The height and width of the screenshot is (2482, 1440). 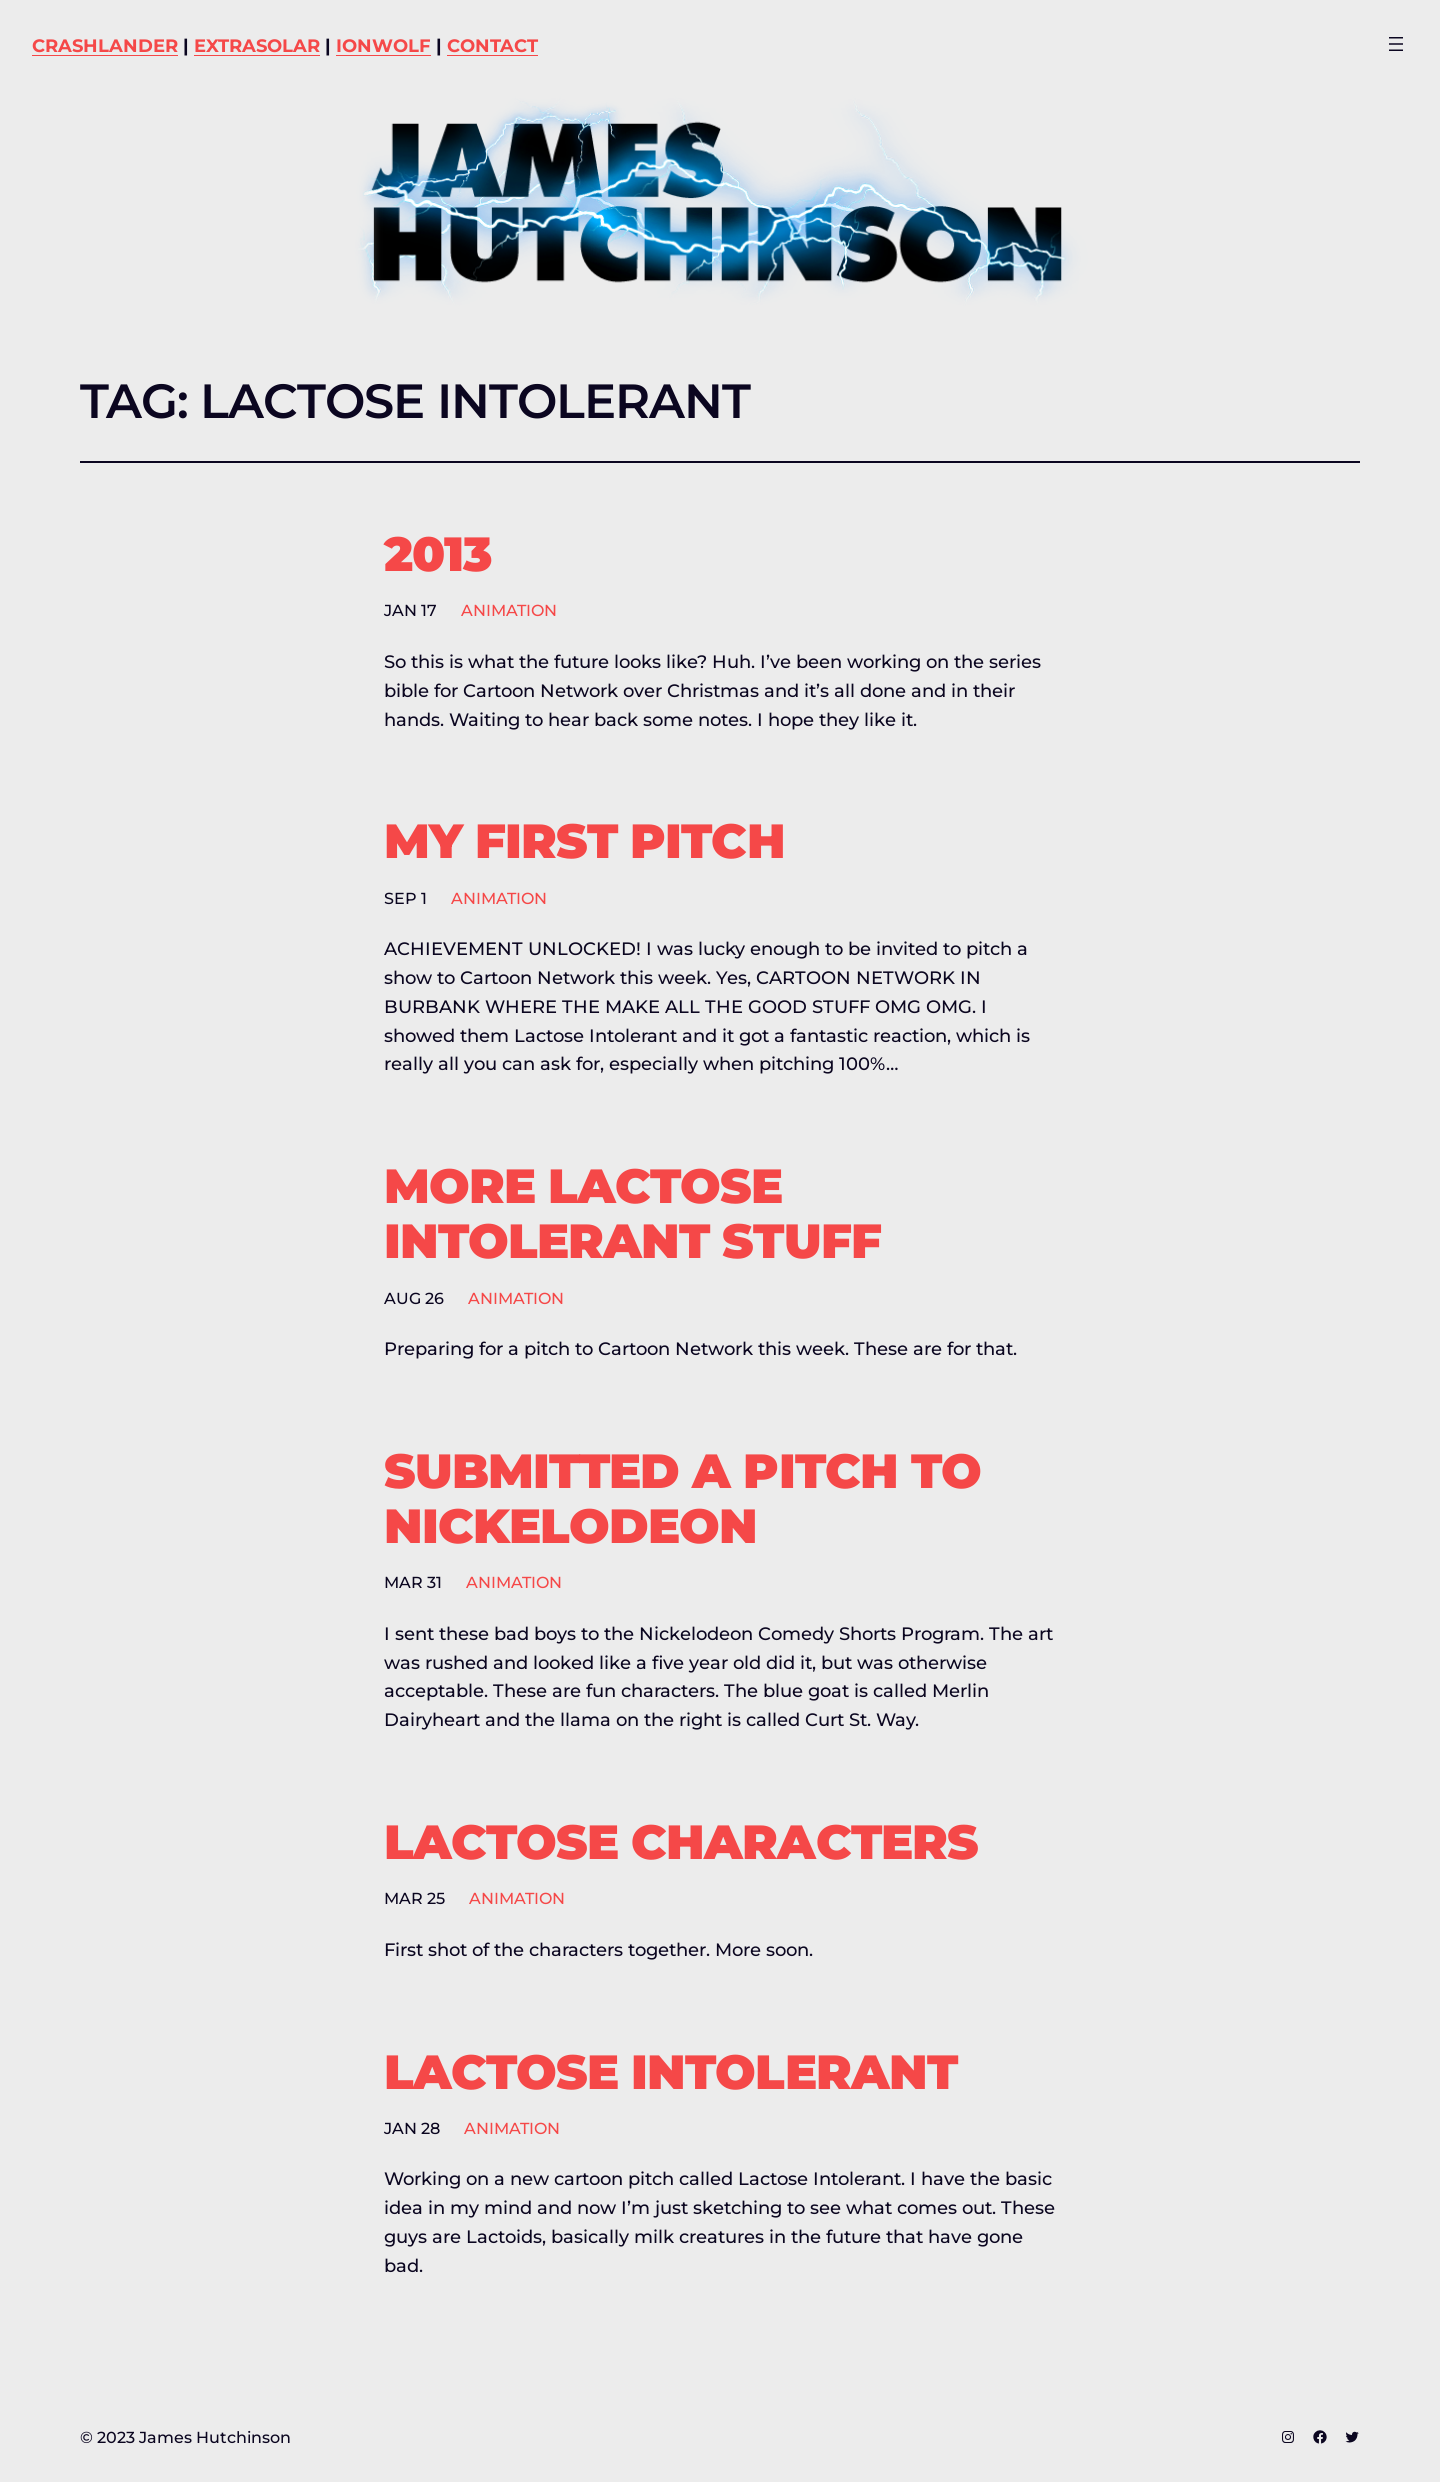 What do you see at coordinates (105, 46) in the screenshot?
I see `CRASHLANDER` at bounding box center [105, 46].